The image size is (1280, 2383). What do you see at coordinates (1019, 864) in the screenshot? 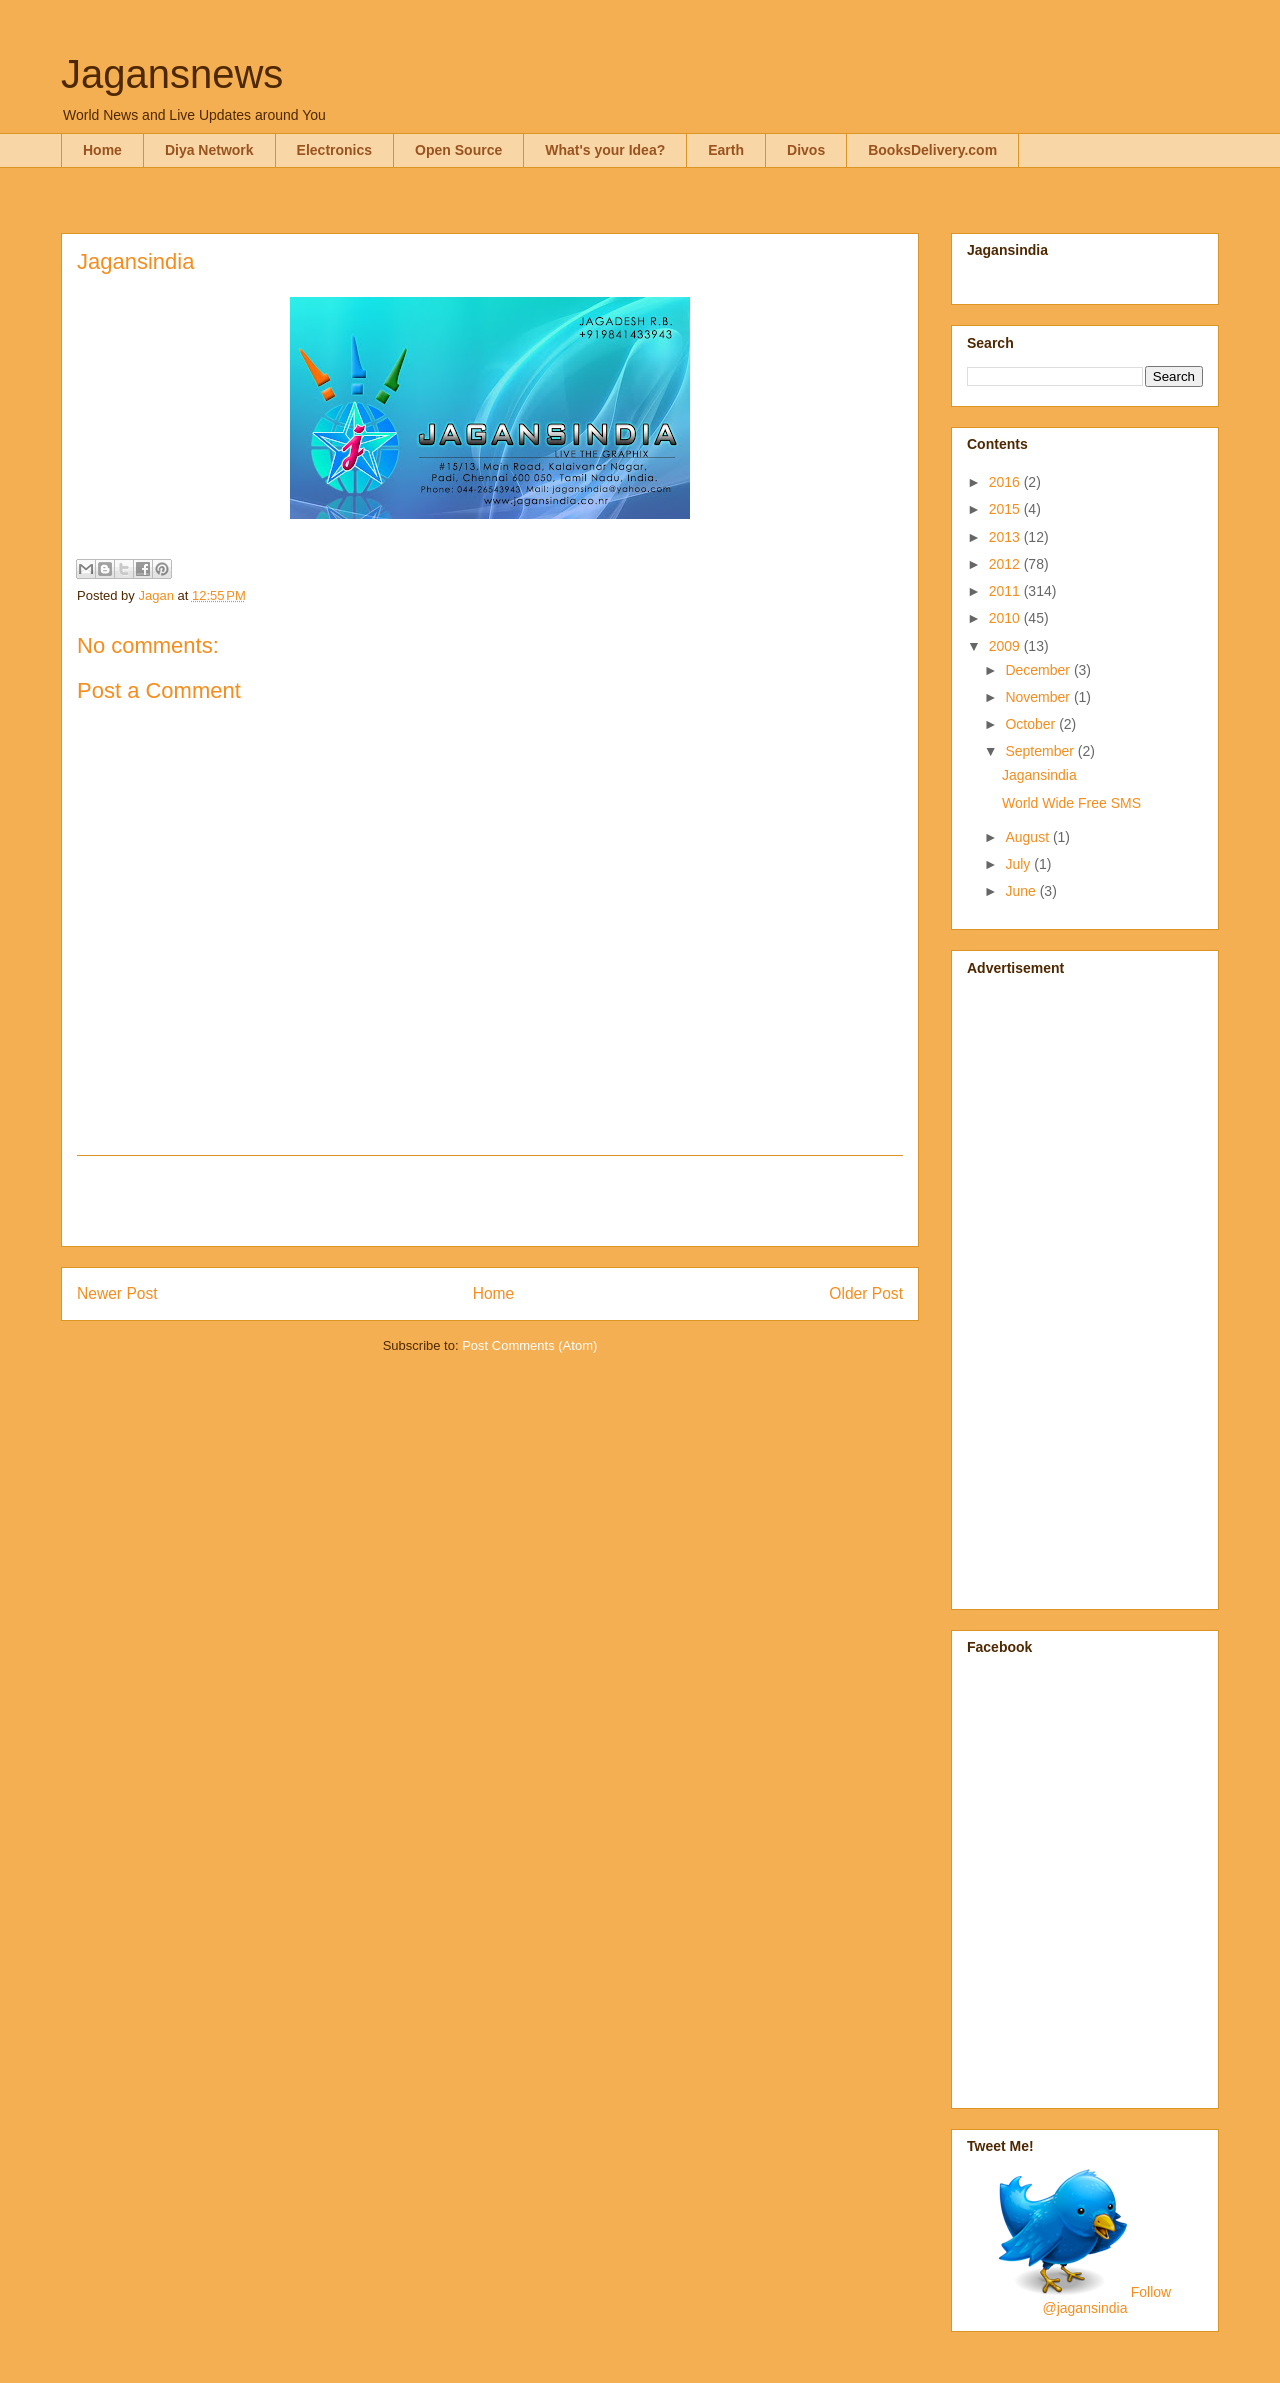
I see `July` at bounding box center [1019, 864].